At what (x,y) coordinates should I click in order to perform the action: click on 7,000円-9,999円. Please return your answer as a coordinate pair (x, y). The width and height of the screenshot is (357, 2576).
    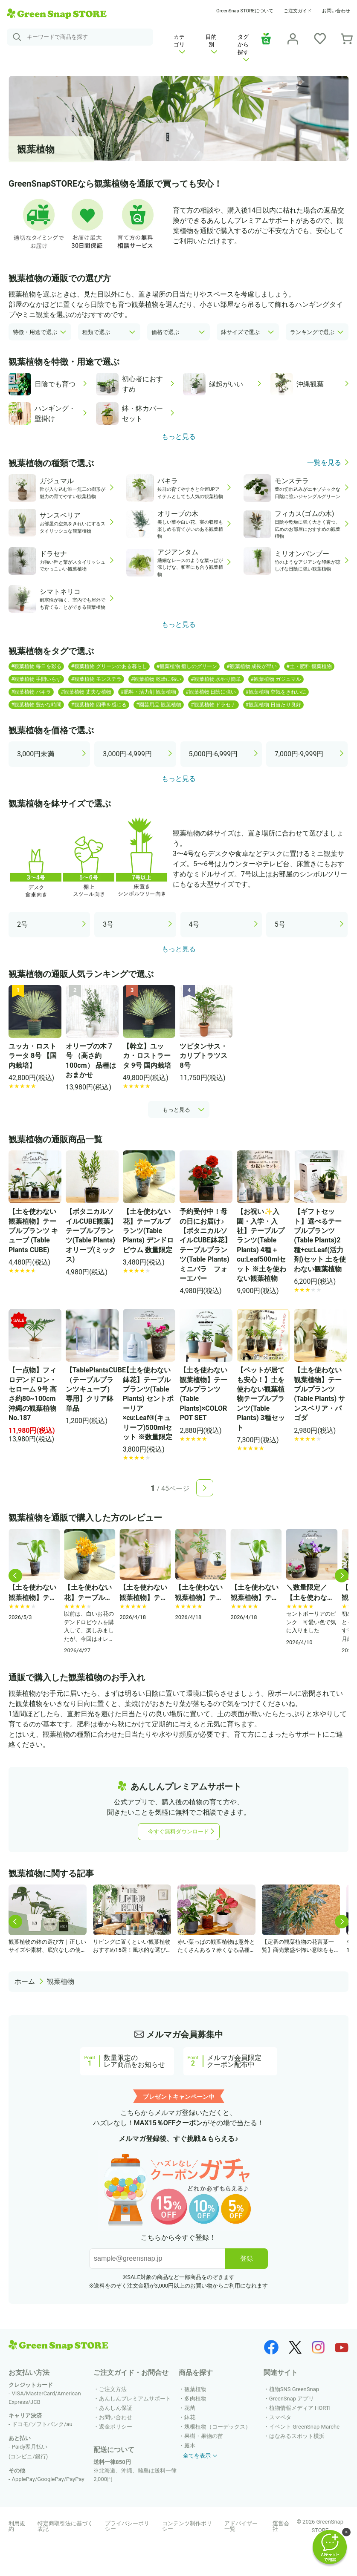
    Looking at the image, I should click on (299, 754).